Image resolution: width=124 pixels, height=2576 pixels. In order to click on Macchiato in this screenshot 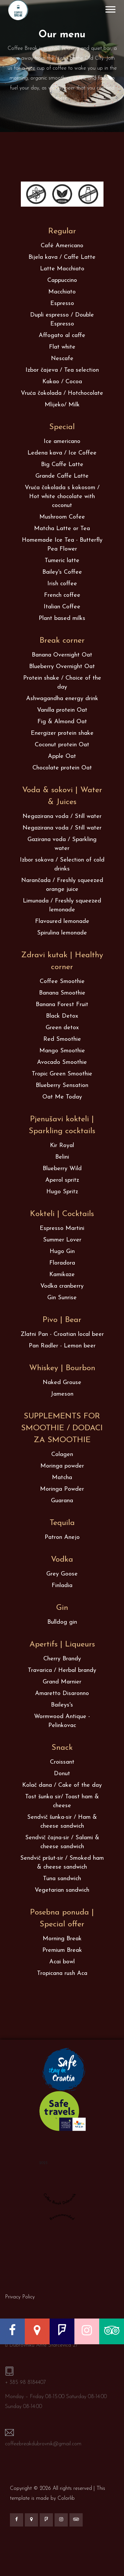, I will do `click(62, 292)`.